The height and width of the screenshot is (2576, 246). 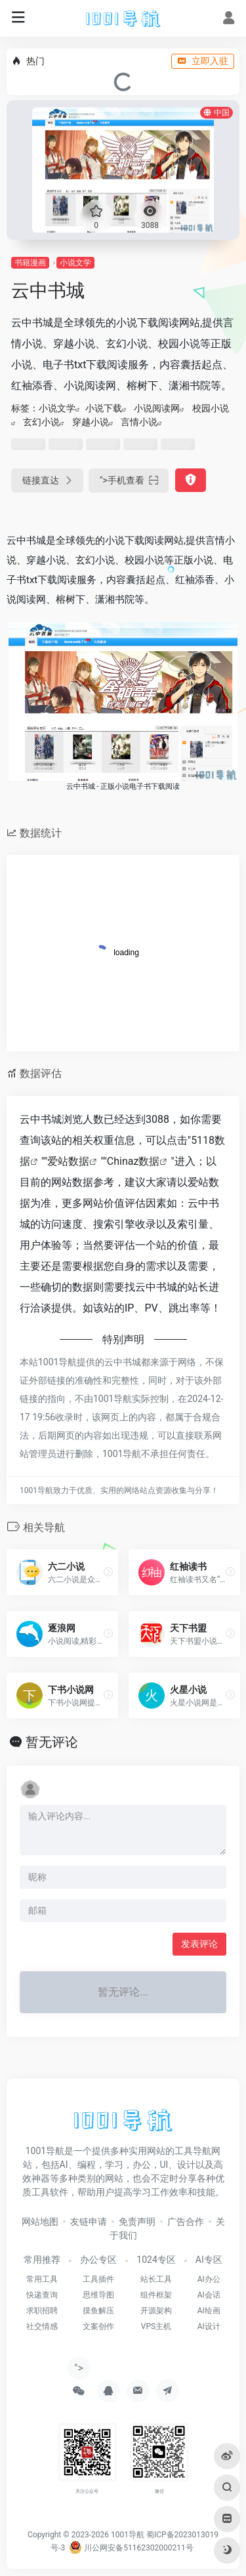 What do you see at coordinates (128, 480) in the screenshot?
I see `">` at bounding box center [128, 480].